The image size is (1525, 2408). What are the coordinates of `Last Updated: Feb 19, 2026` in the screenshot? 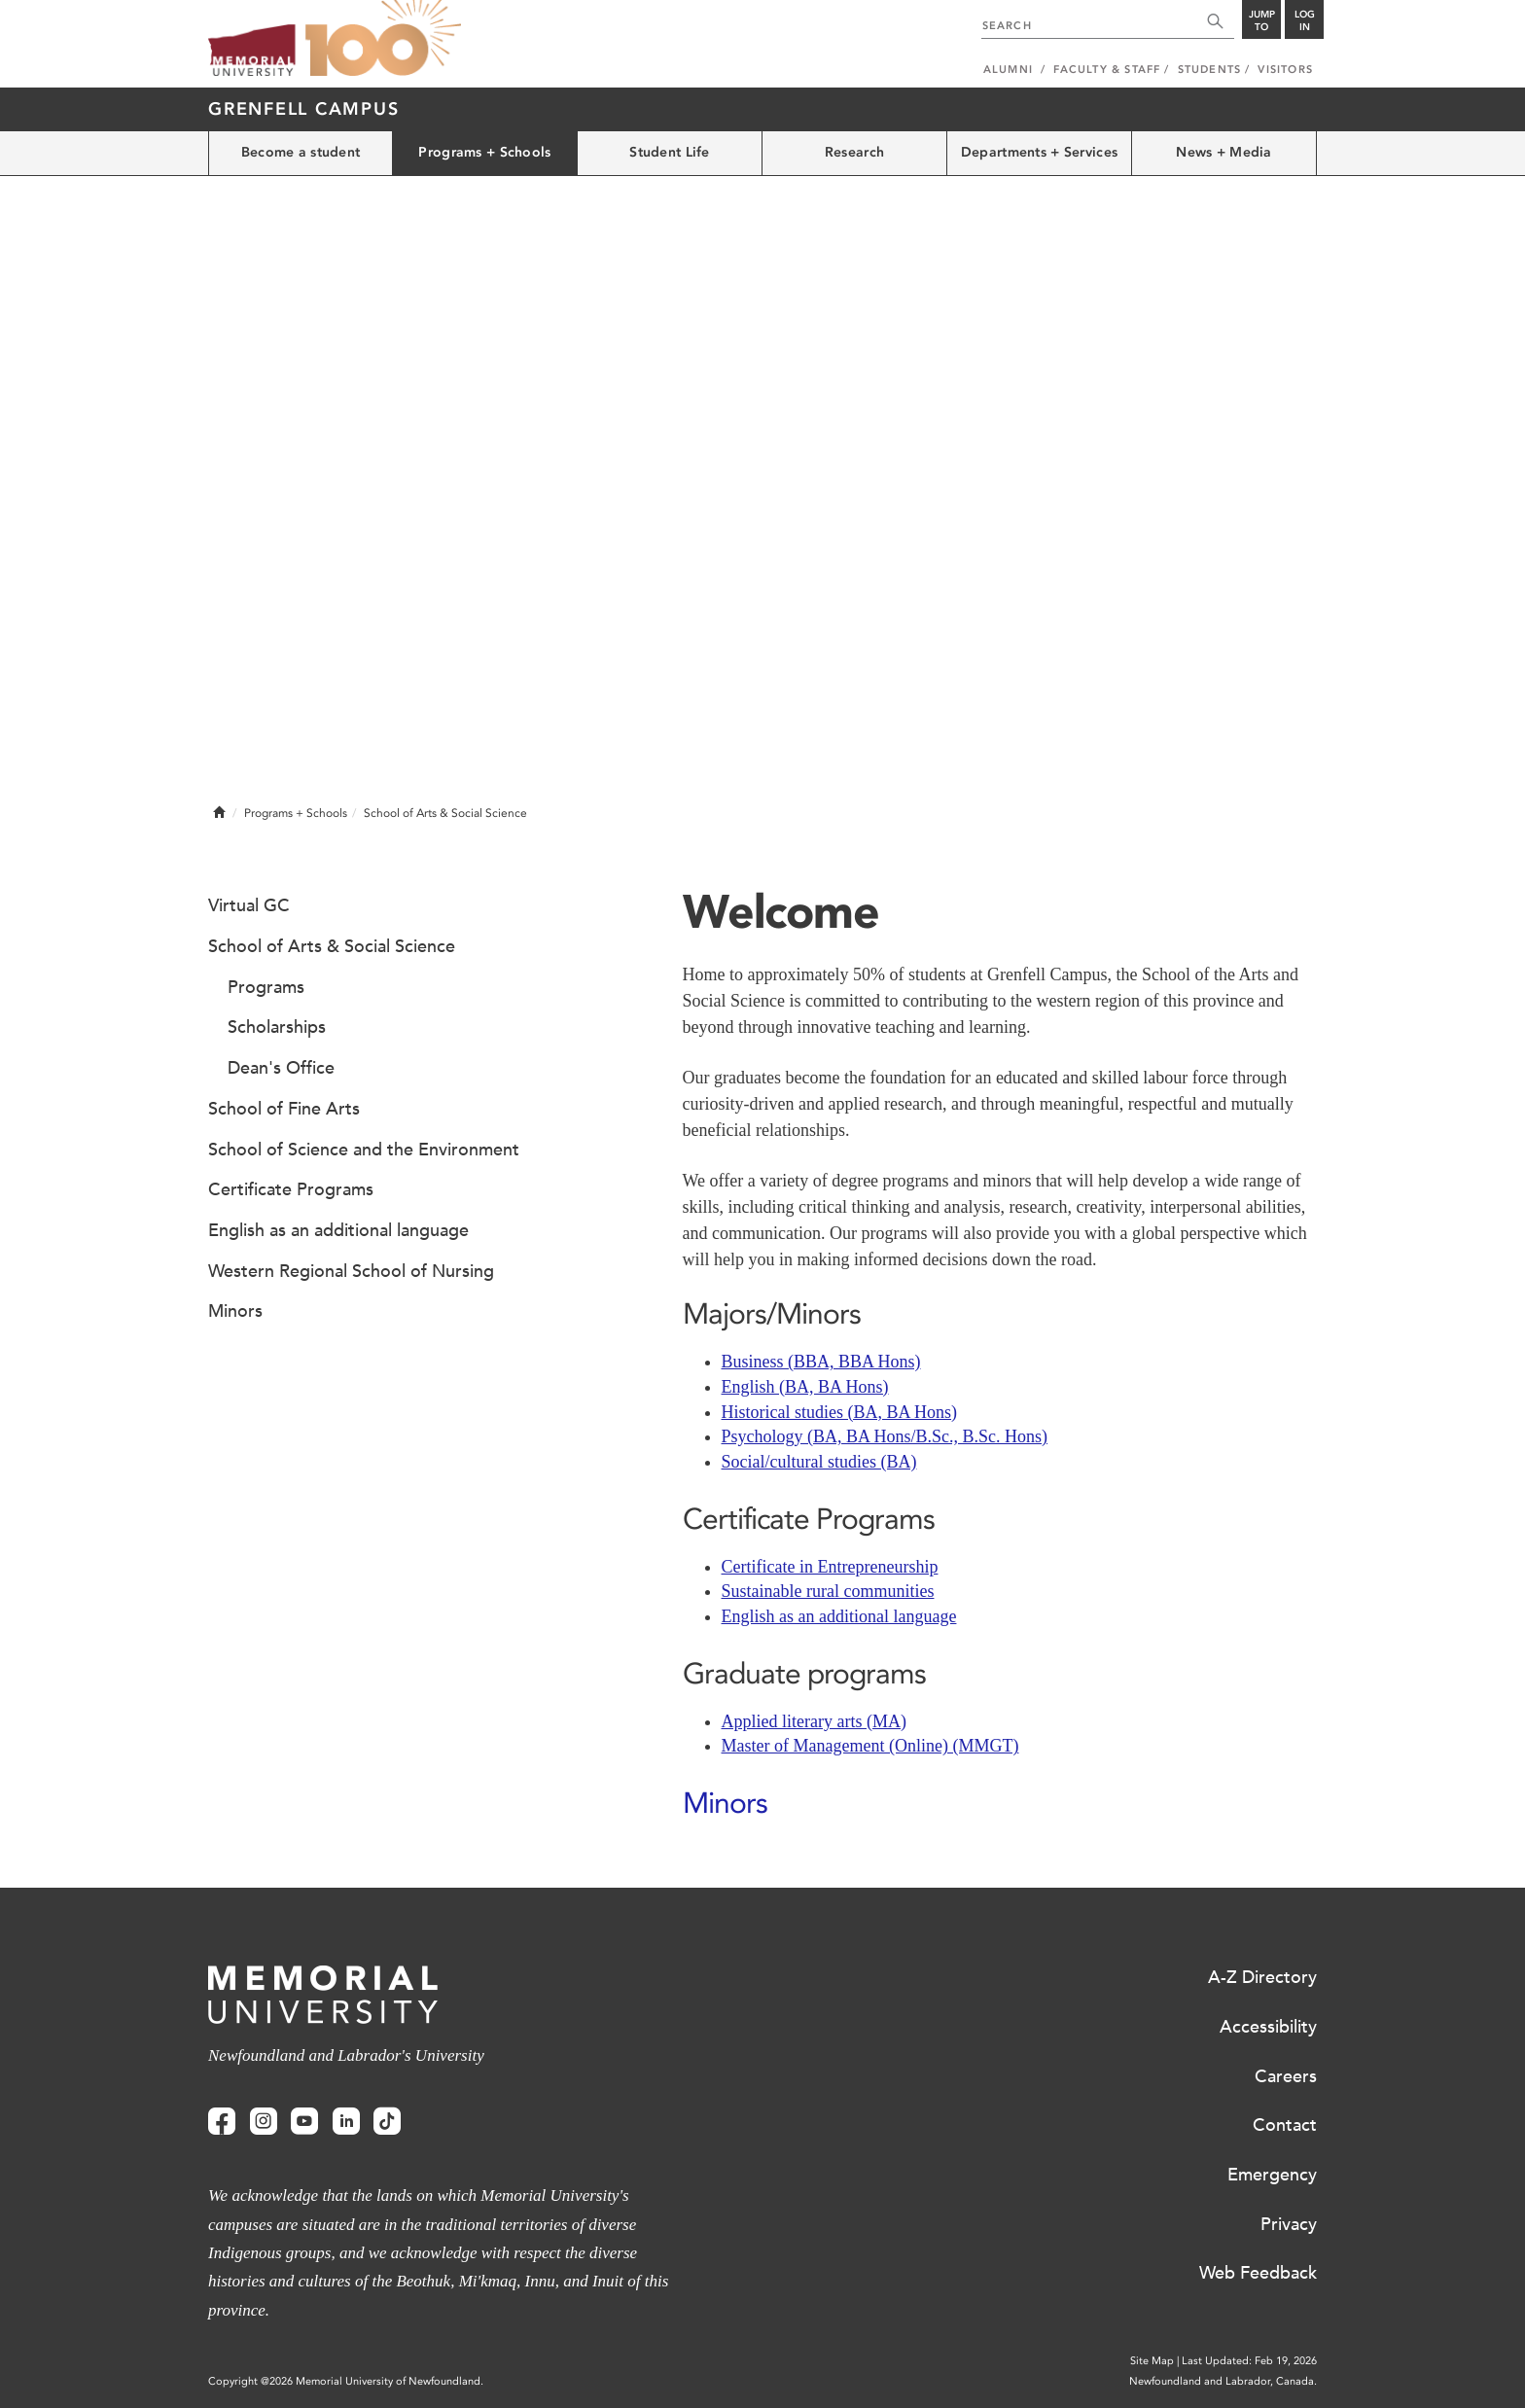 It's located at (1249, 2361).